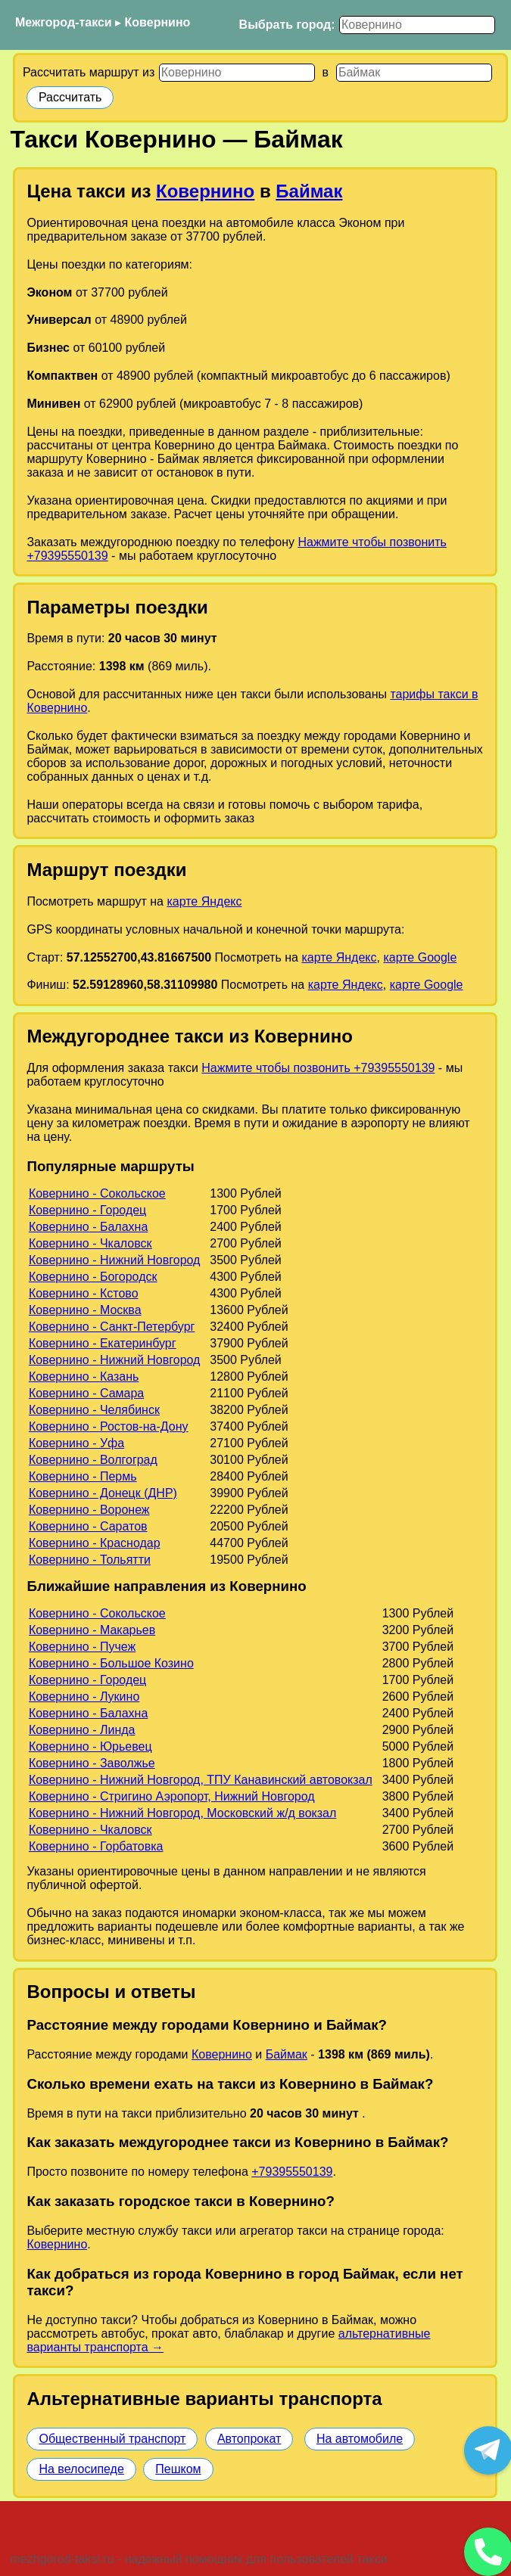 This screenshot has width=511, height=2576. Describe the element at coordinates (112, 1326) in the screenshot. I see `Ковернино - Санкт-Петербург` at that location.